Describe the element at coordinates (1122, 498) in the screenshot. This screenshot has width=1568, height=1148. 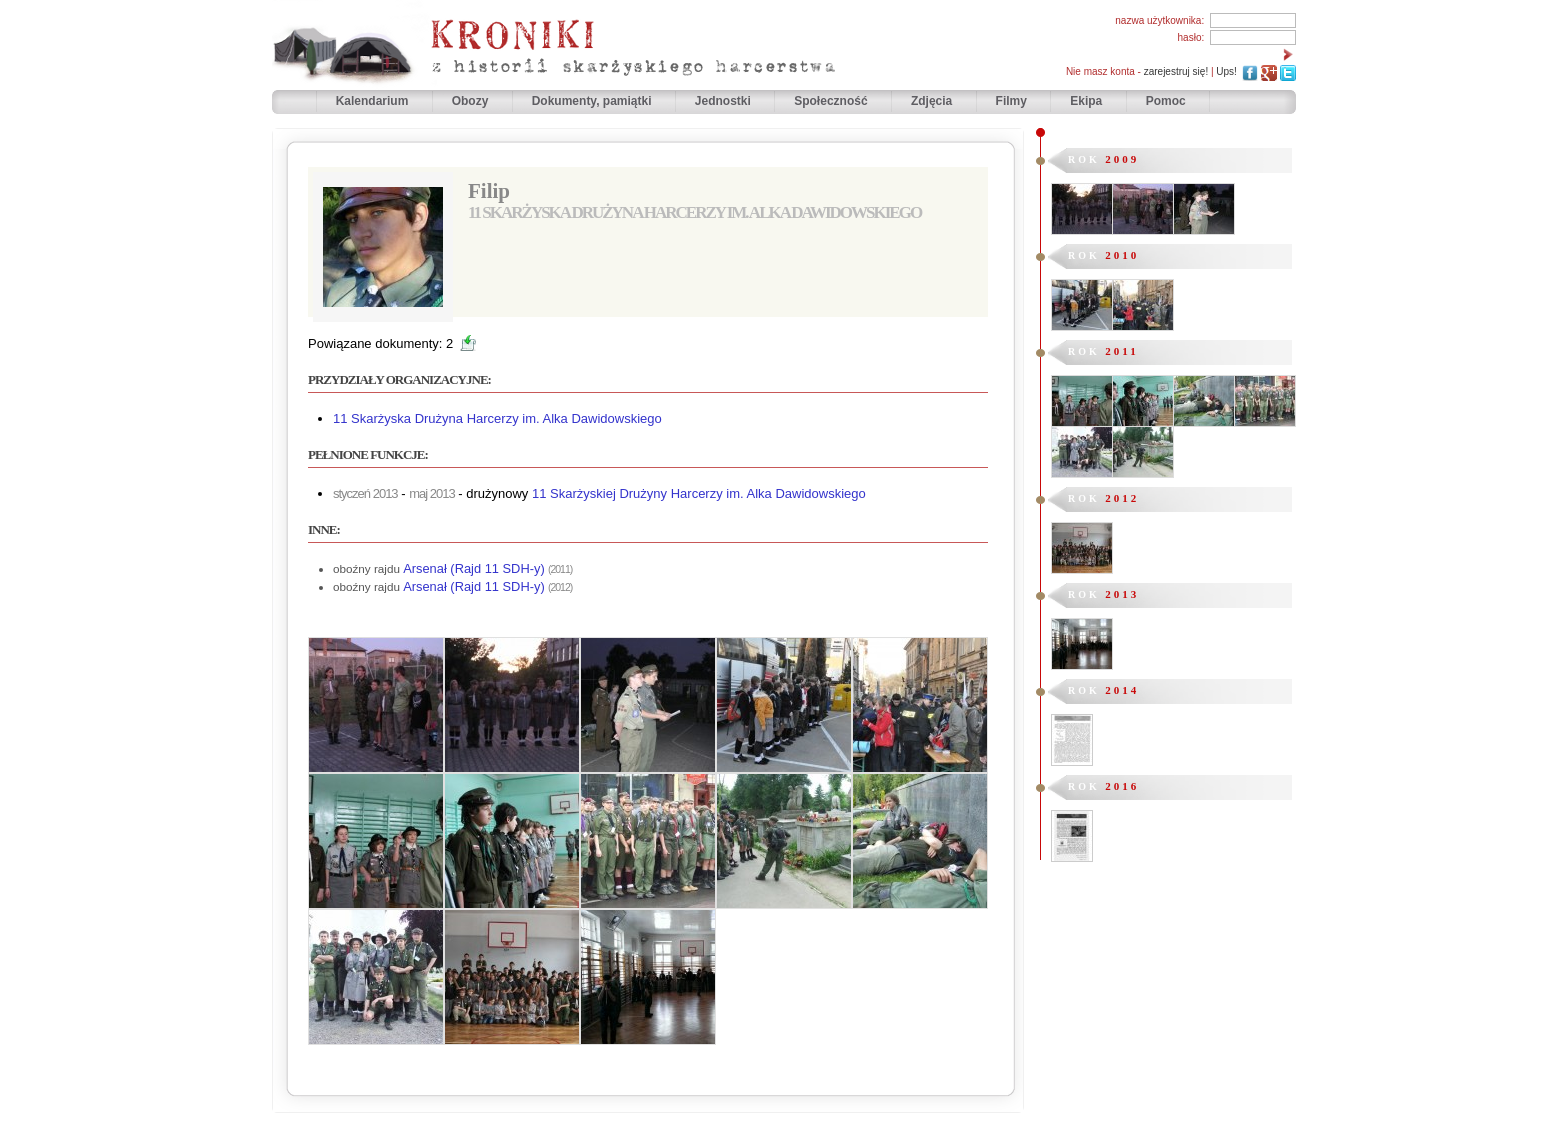
I see `2012` at that location.